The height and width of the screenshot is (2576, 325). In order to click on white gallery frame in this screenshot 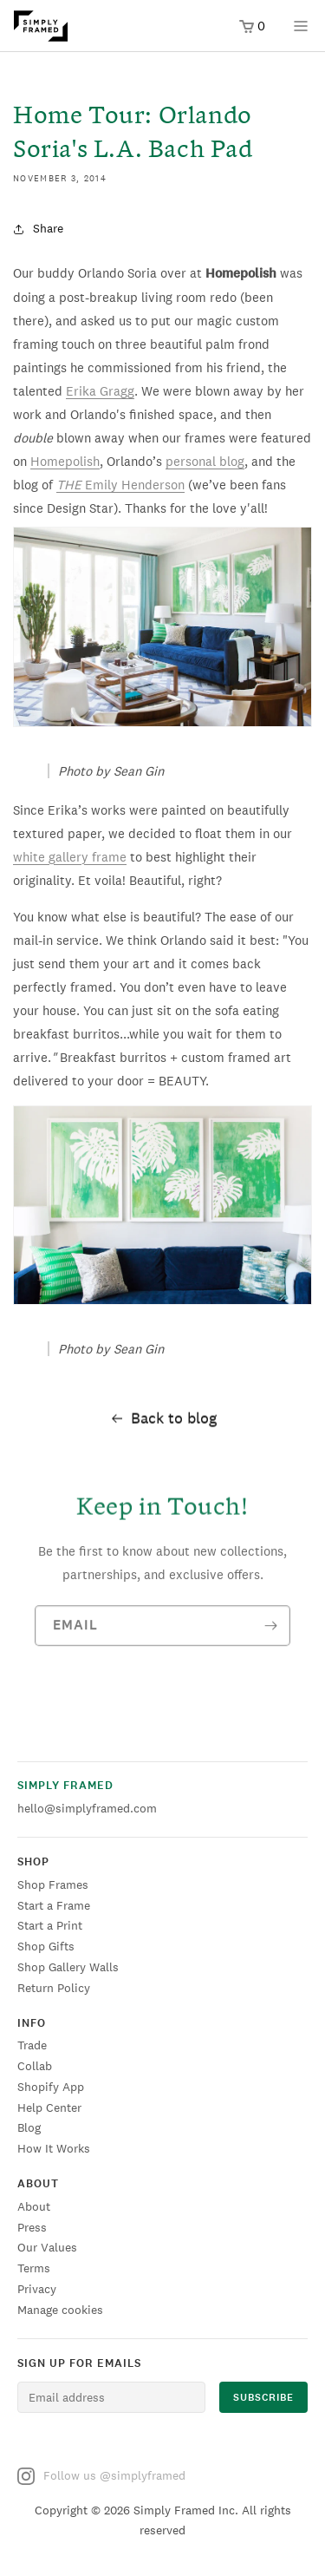, I will do `click(70, 857)`.